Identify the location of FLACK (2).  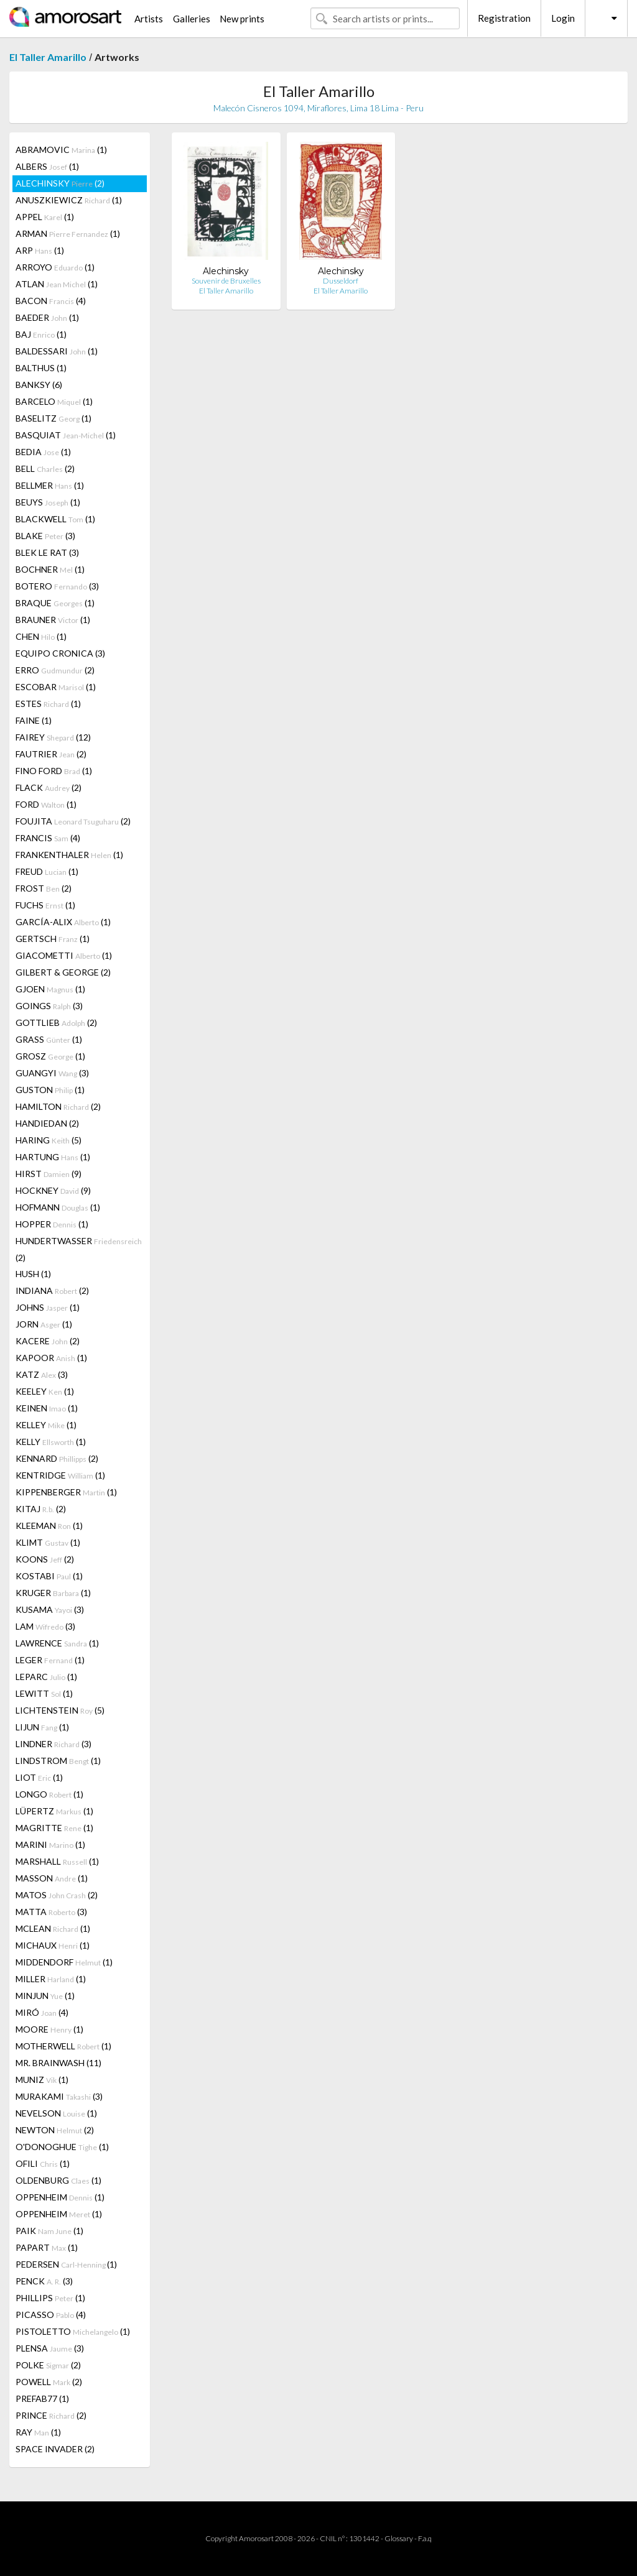
(48, 787).